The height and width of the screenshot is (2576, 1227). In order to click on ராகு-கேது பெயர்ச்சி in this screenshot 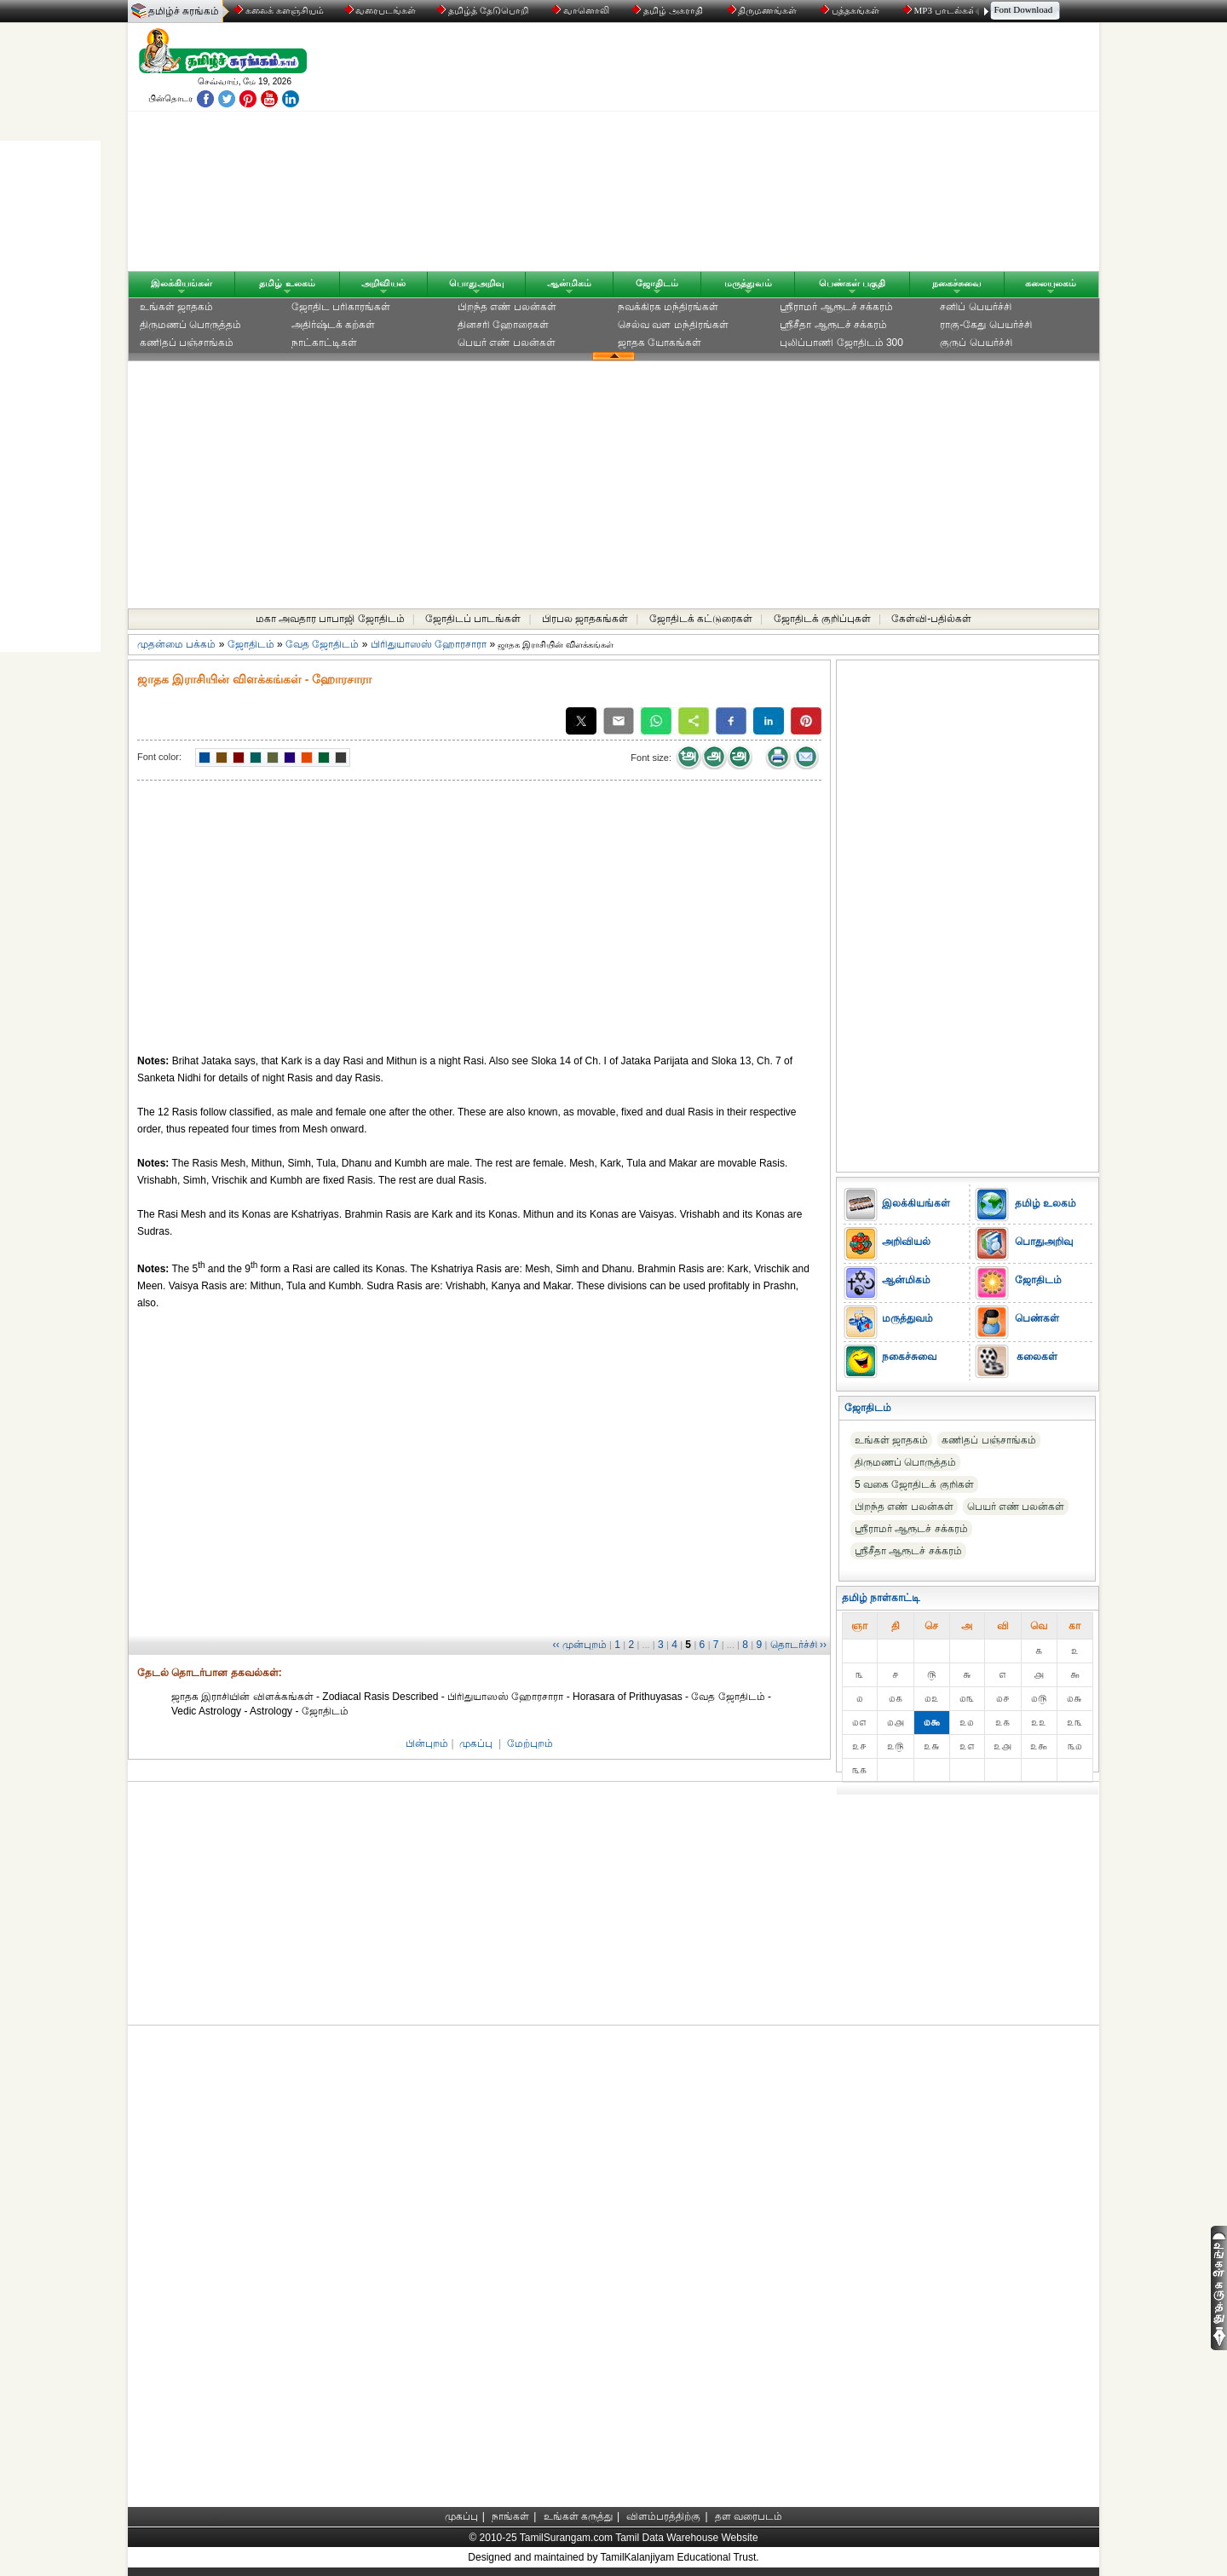, I will do `click(985, 325)`.